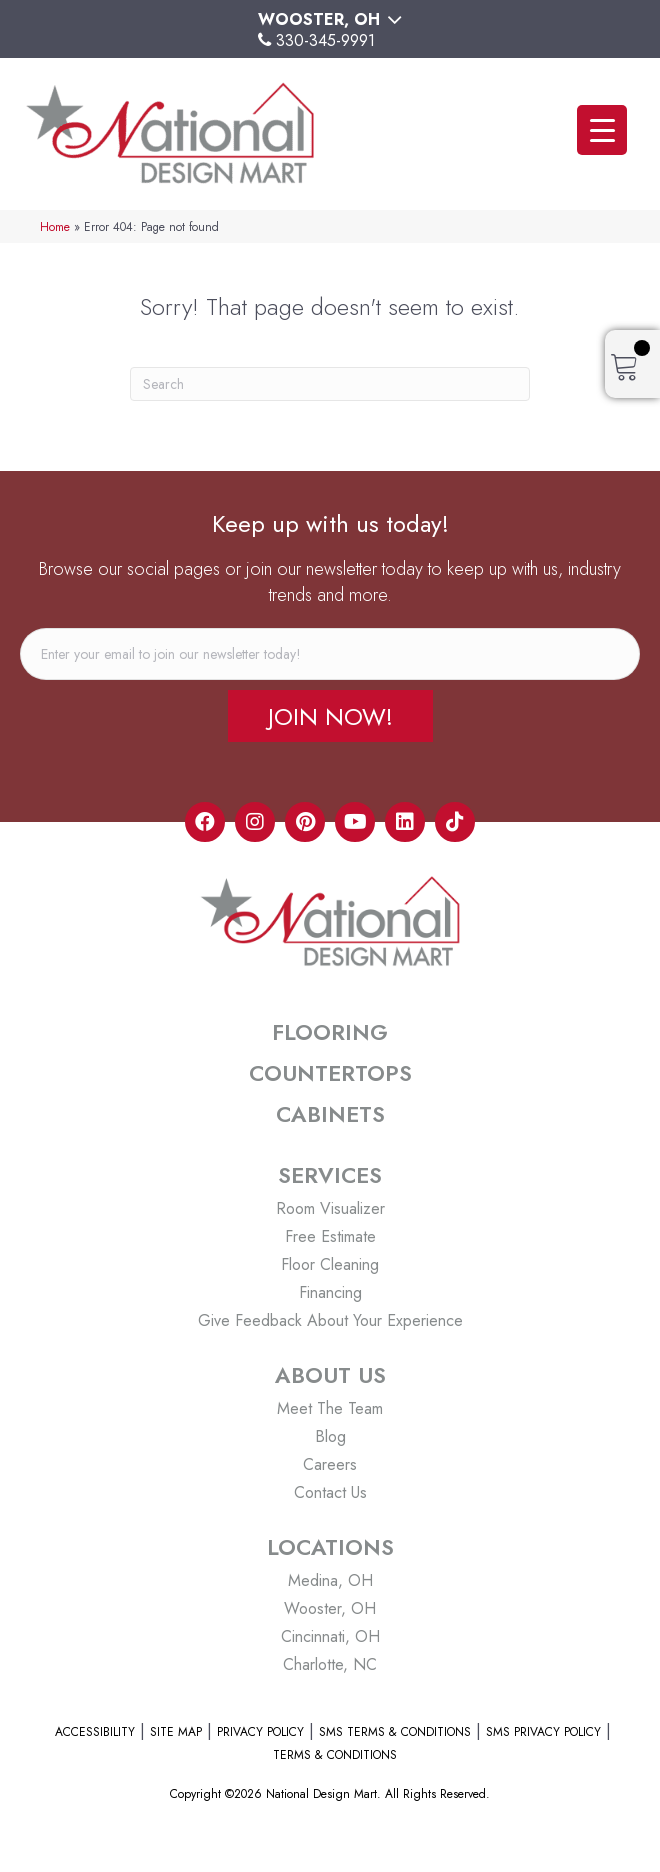 The height and width of the screenshot is (1872, 660). I want to click on [Menu Trigger], so click(602, 130).